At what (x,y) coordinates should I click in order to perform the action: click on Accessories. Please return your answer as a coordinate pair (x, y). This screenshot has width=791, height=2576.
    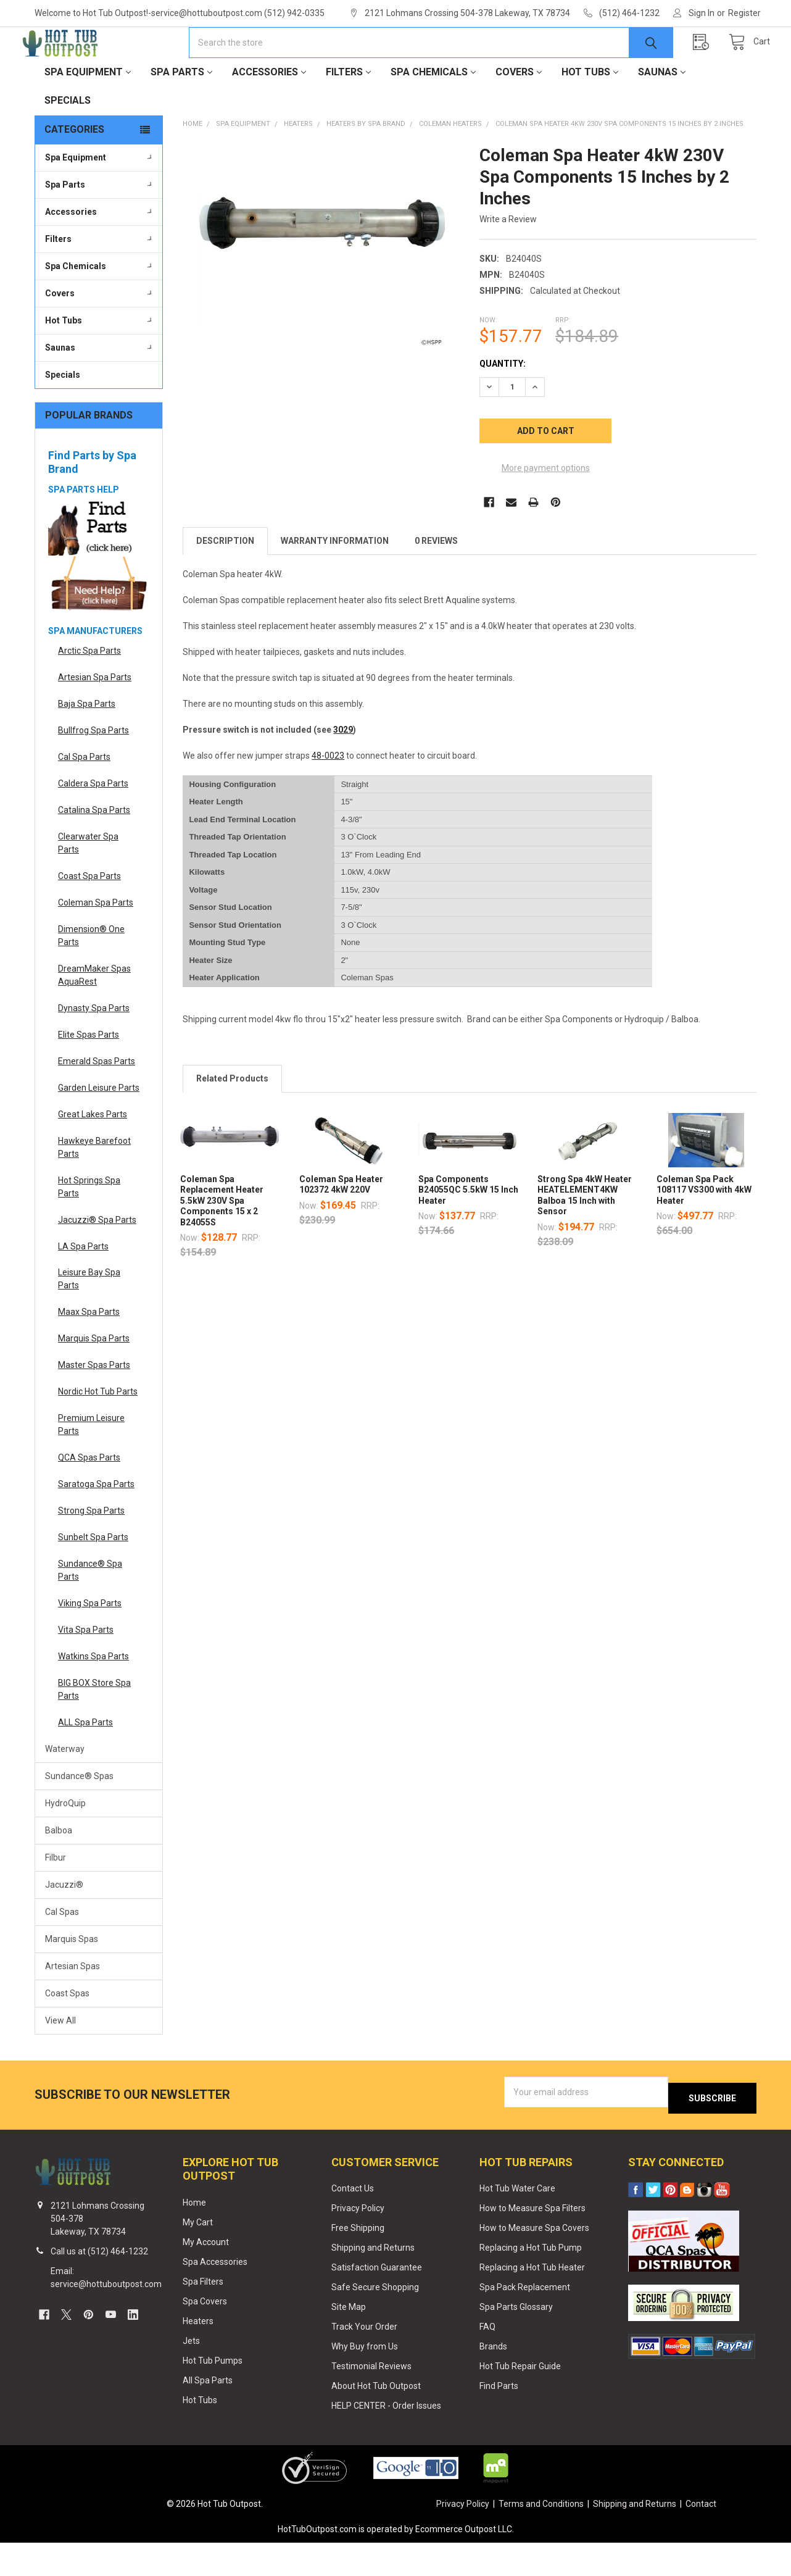
    Looking at the image, I should click on (269, 111).